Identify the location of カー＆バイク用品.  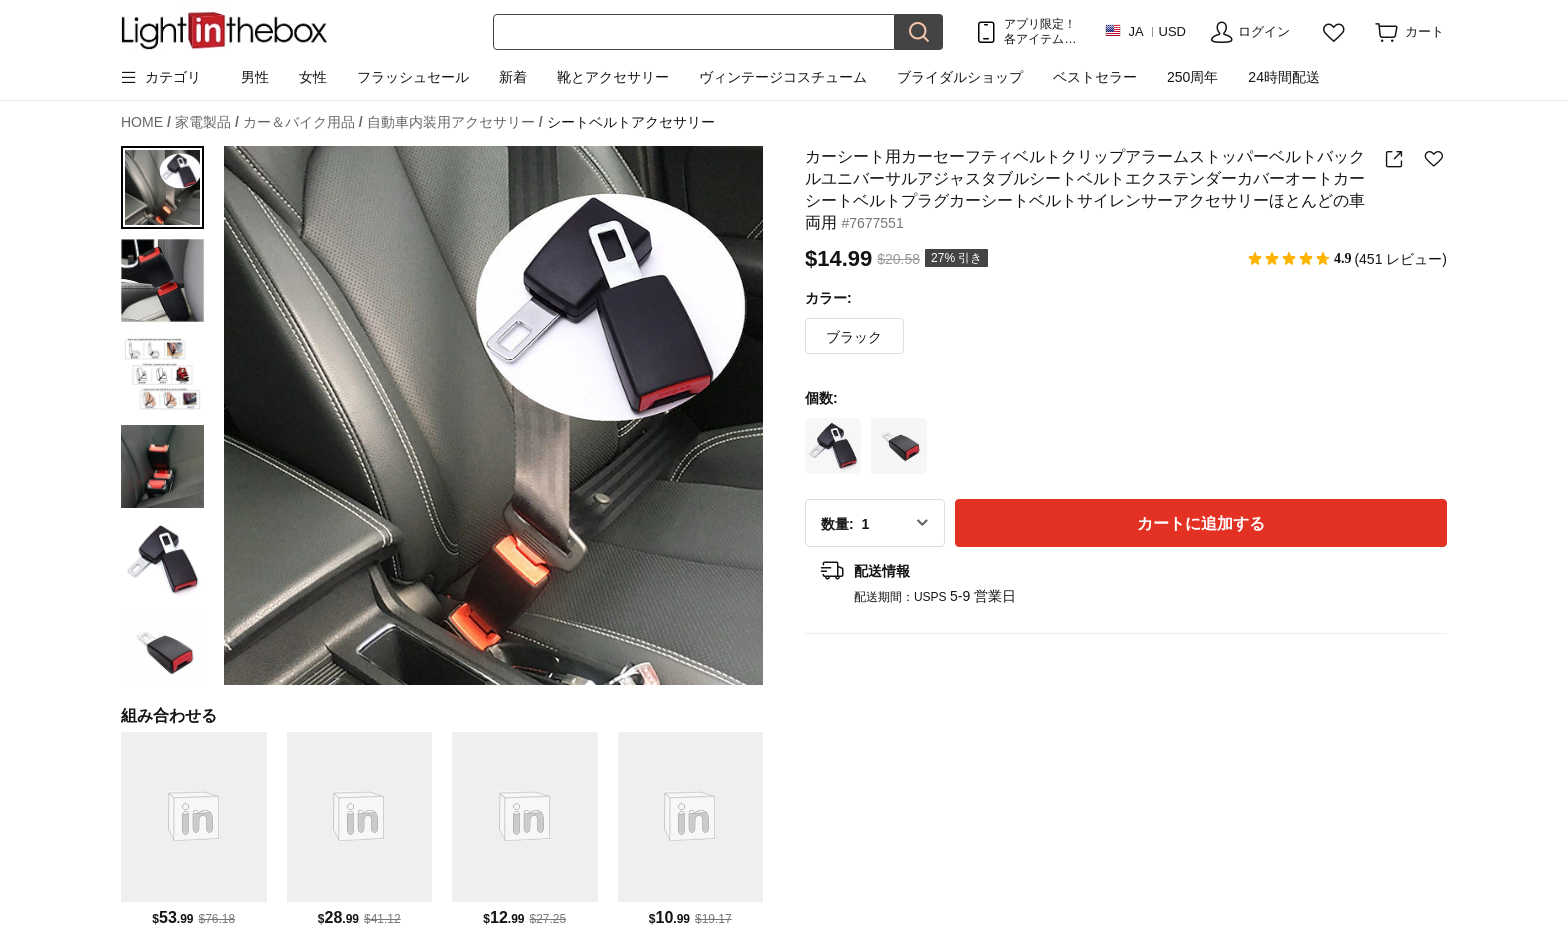
(303, 122).